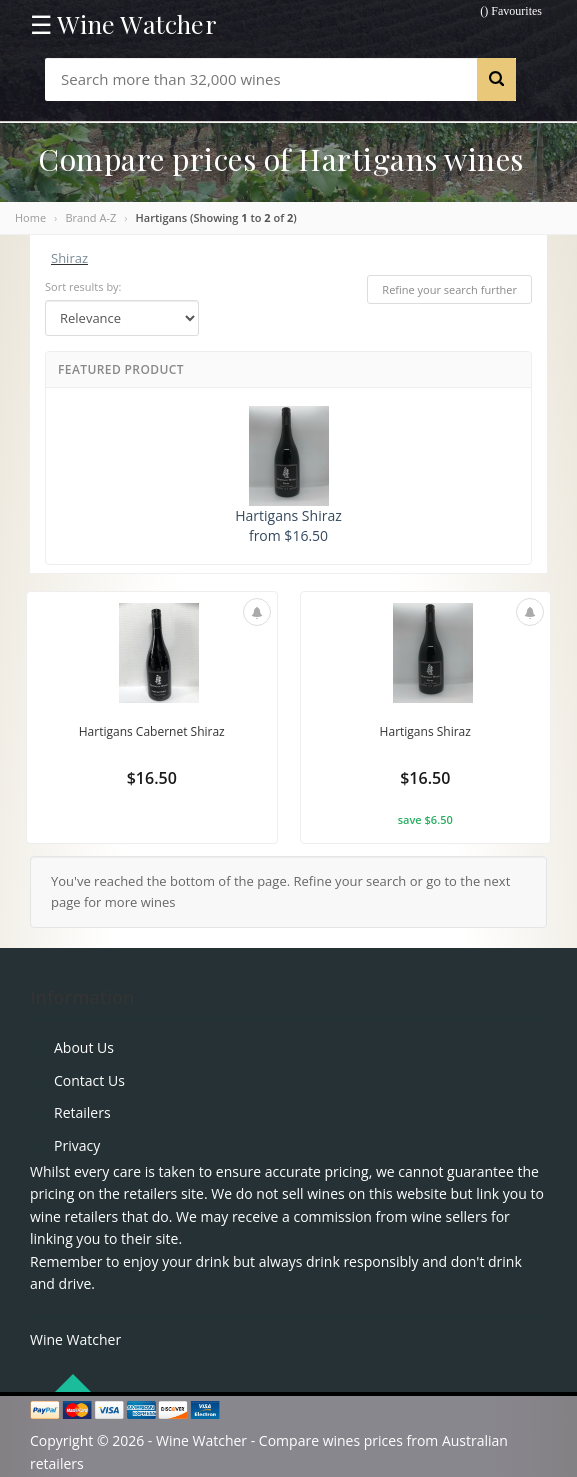  I want to click on Refine your search further, so click(449, 289).